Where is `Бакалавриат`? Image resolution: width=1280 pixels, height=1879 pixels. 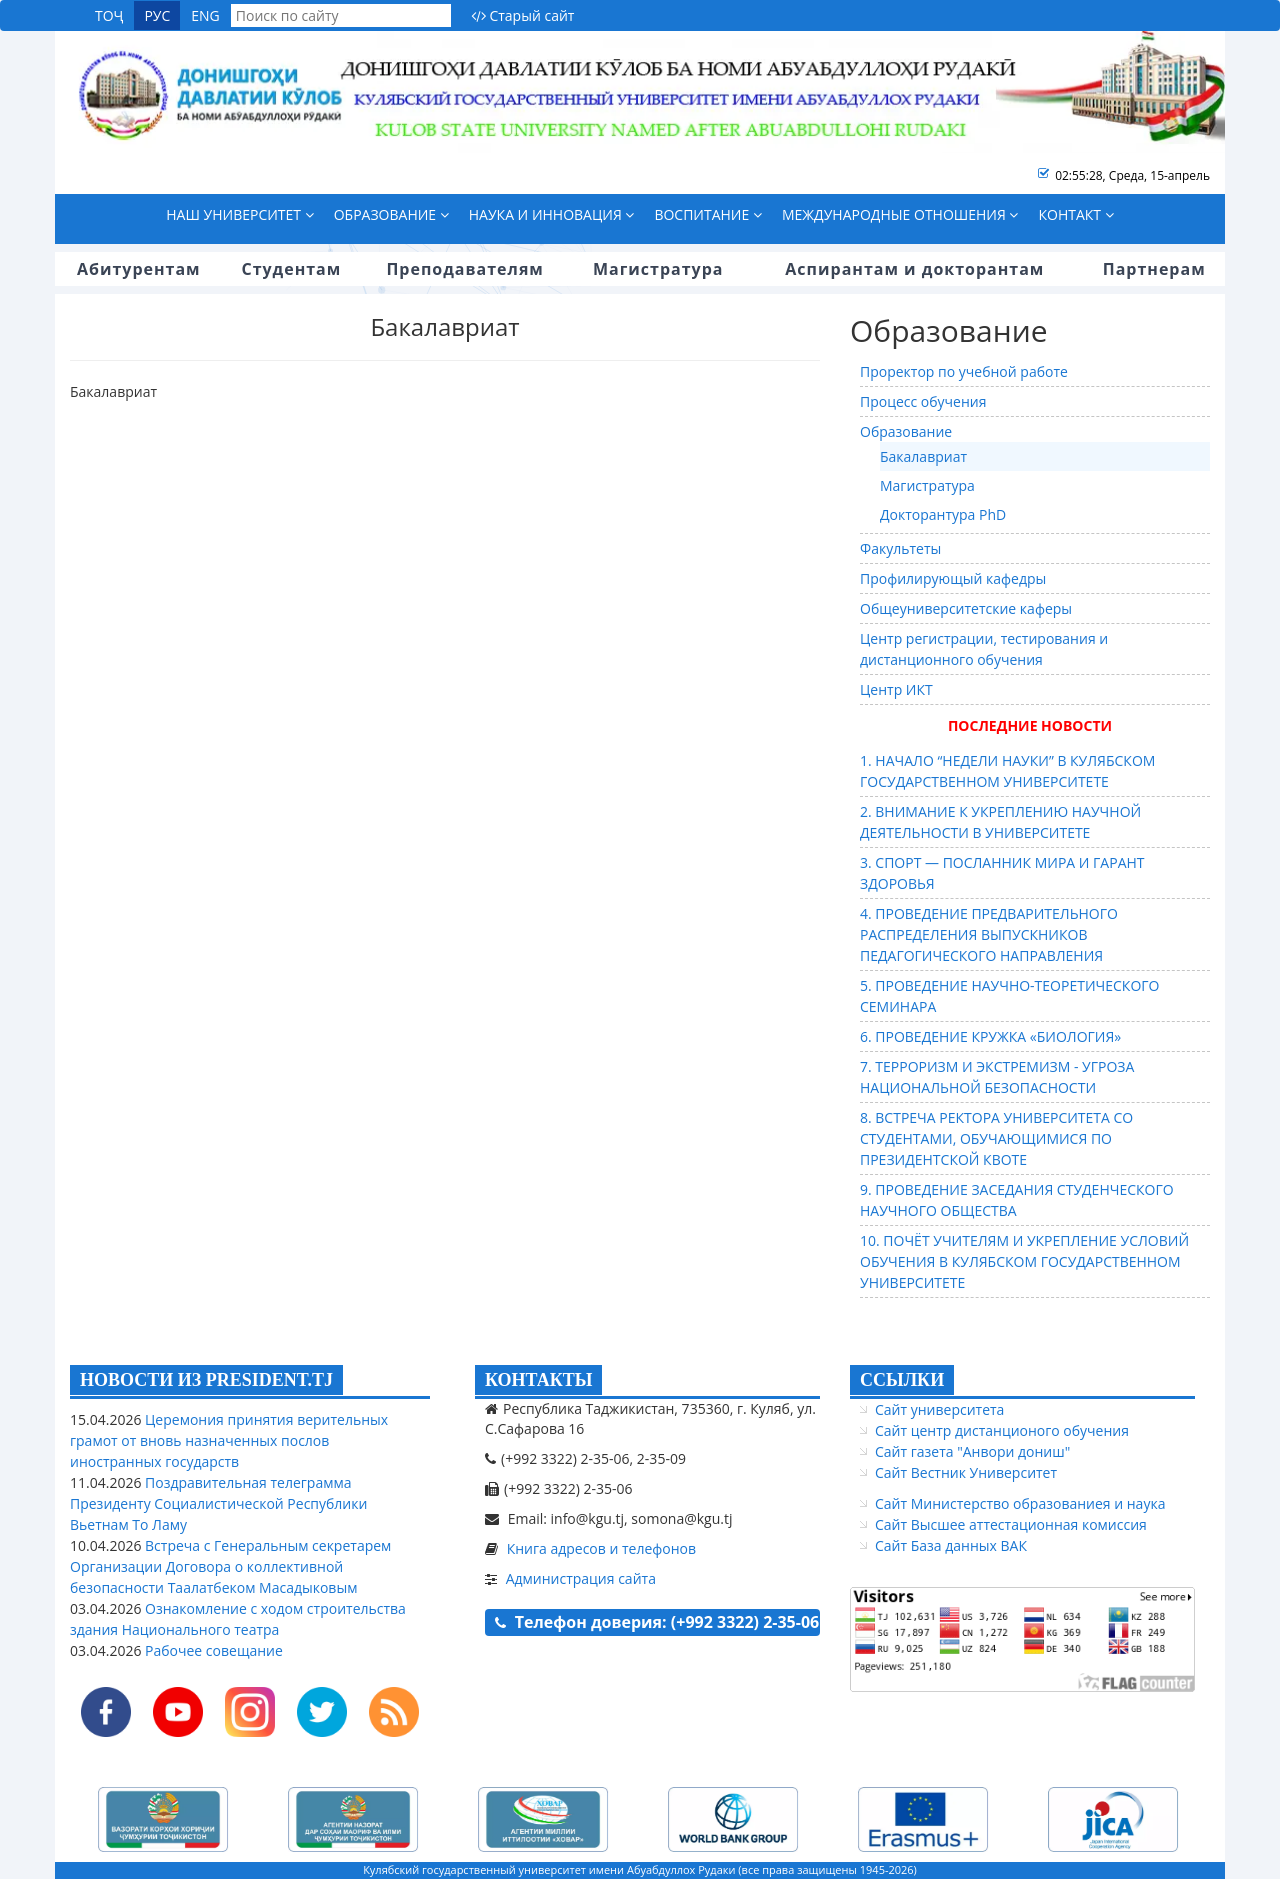
Бакалавриат is located at coordinates (923, 456).